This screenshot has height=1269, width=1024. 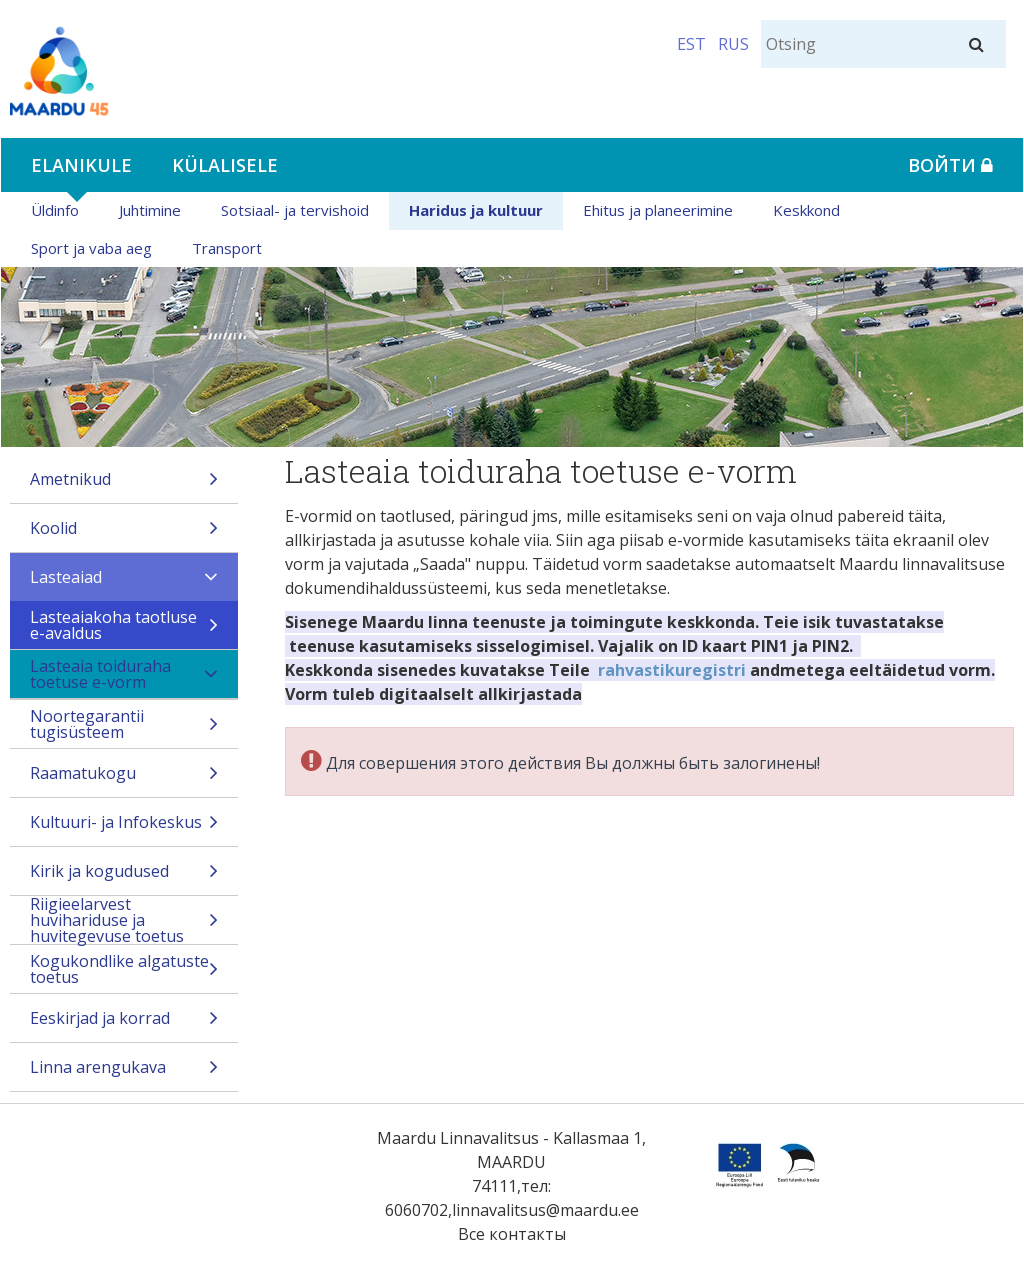 I want to click on Koolid, so click(x=124, y=534).